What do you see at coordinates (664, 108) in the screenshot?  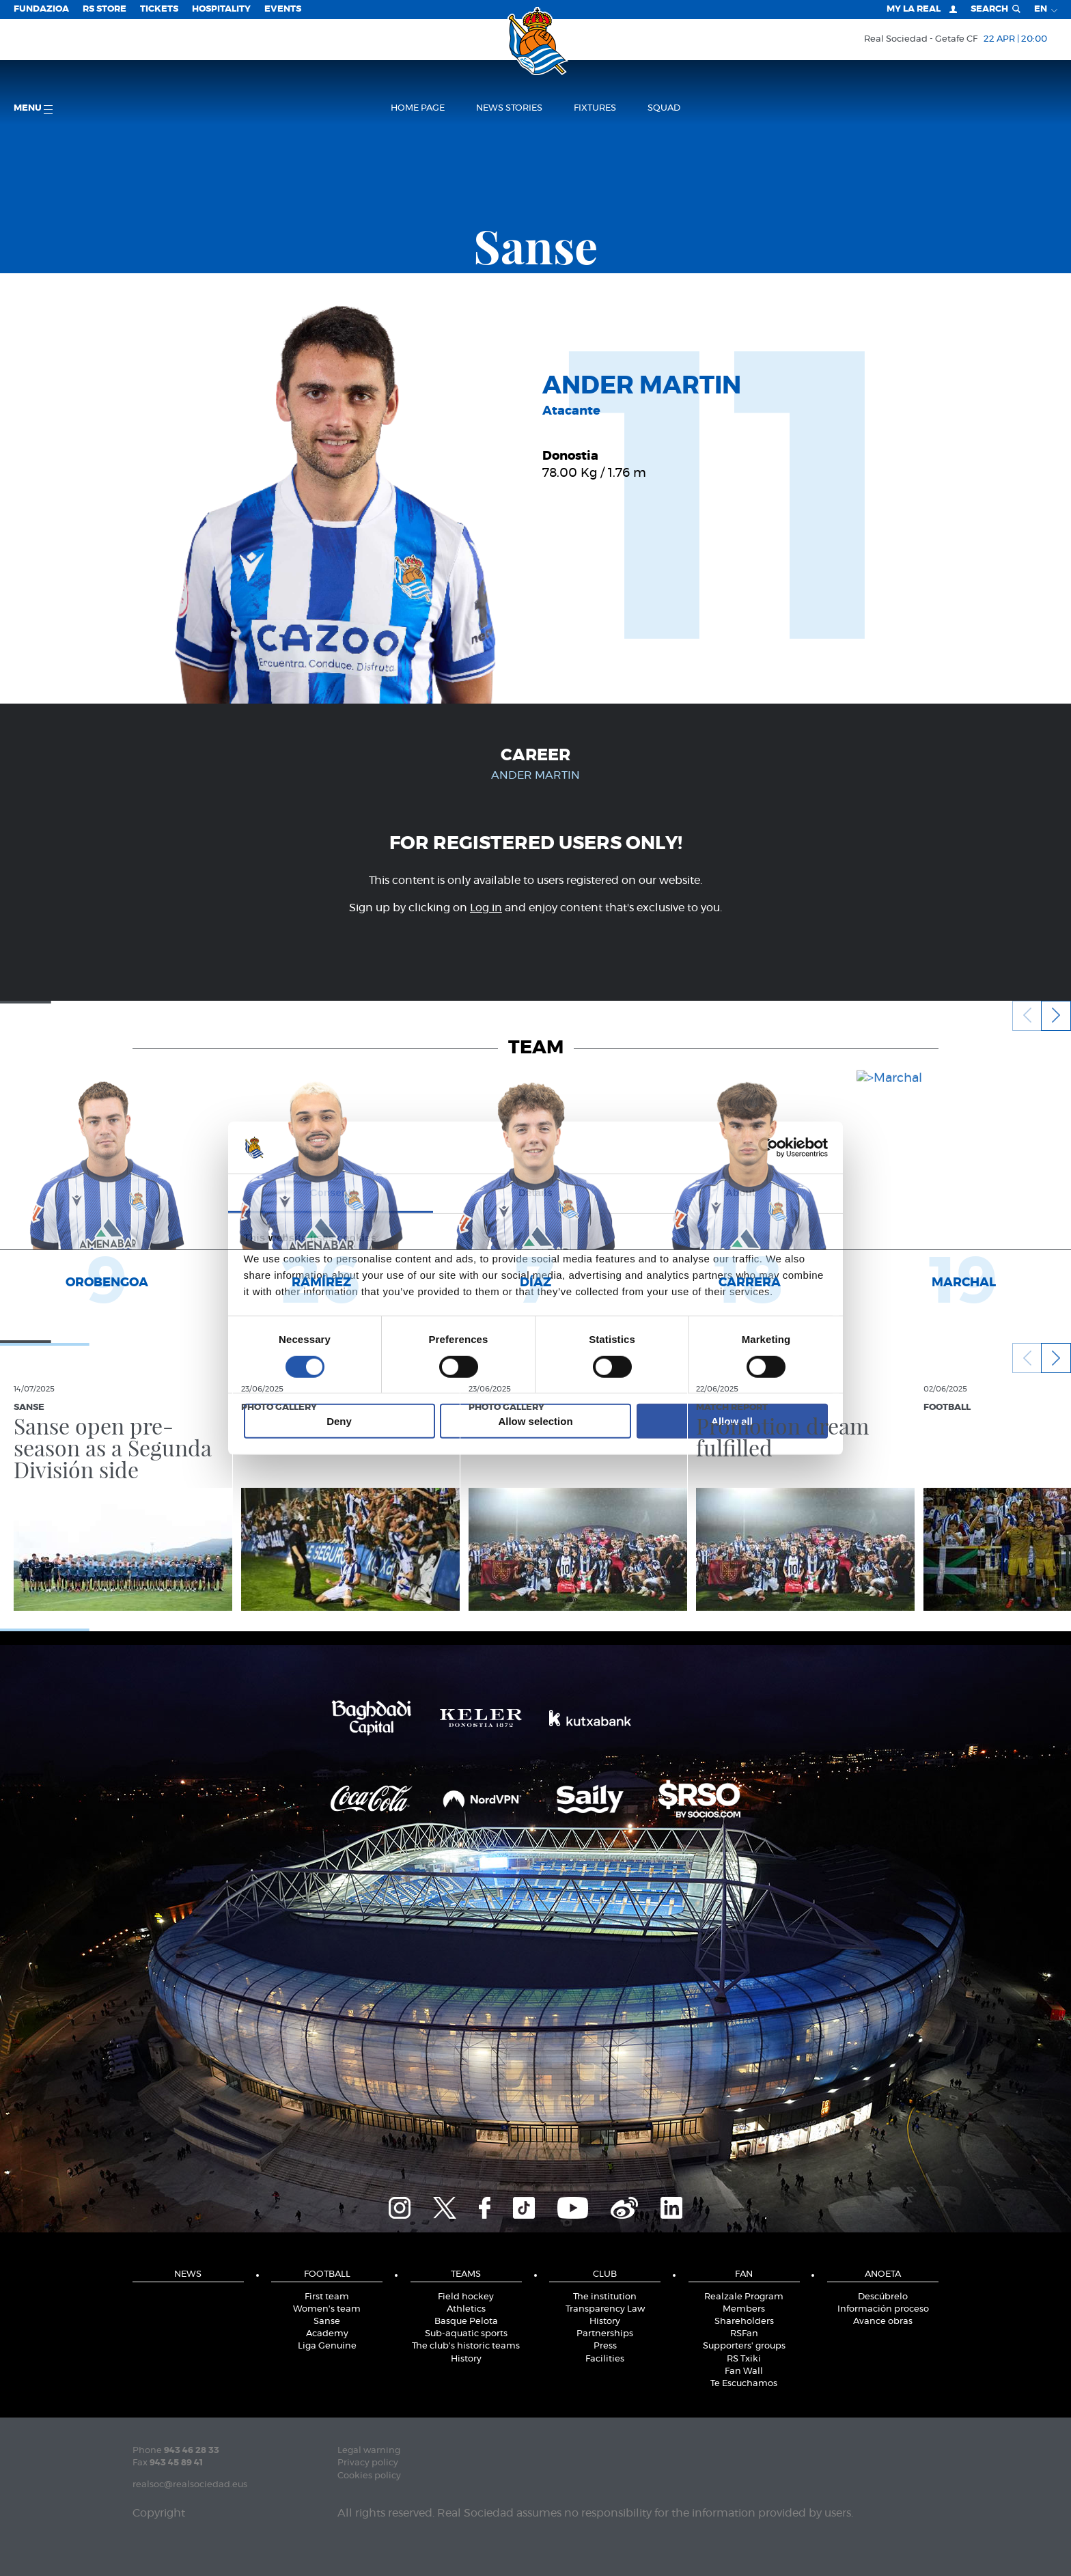 I see `Squad` at bounding box center [664, 108].